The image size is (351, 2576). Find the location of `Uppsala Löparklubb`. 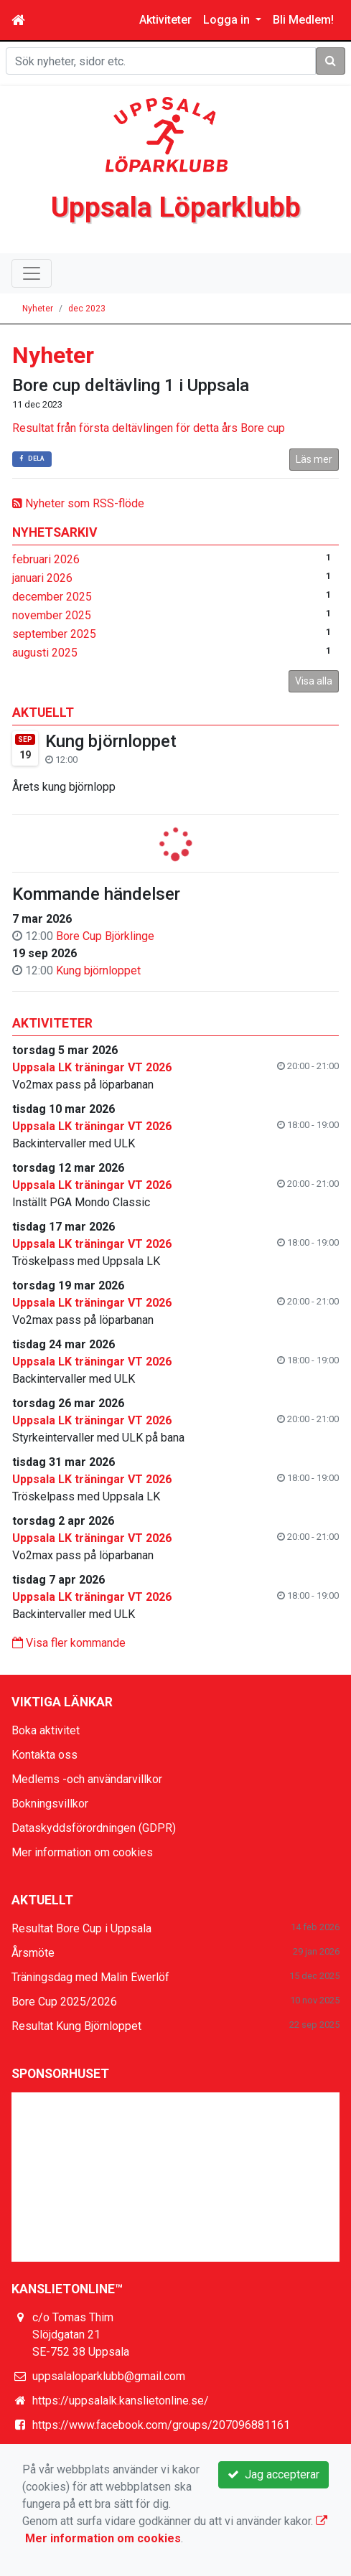

Uppsala Löparklubb is located at coordinates (176, 207).